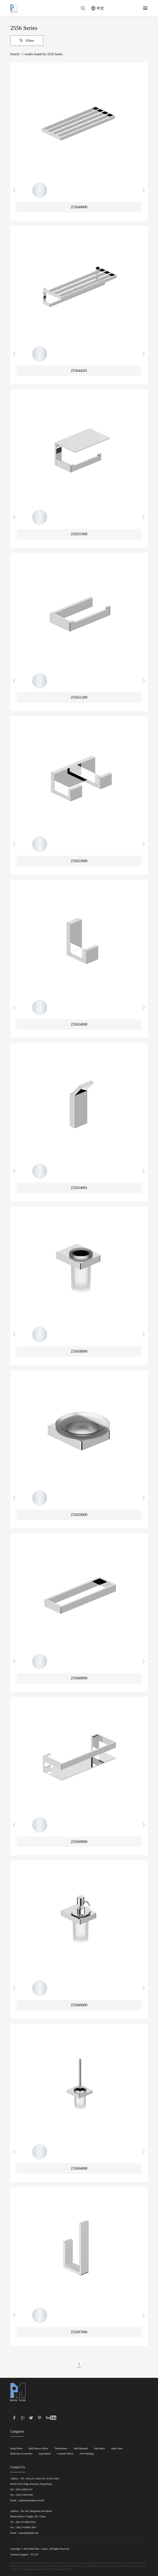  What do you see at coordinates (60, 2448) in the screenshot?
I see `Thermostatic` at bounding box center [60, 2448].